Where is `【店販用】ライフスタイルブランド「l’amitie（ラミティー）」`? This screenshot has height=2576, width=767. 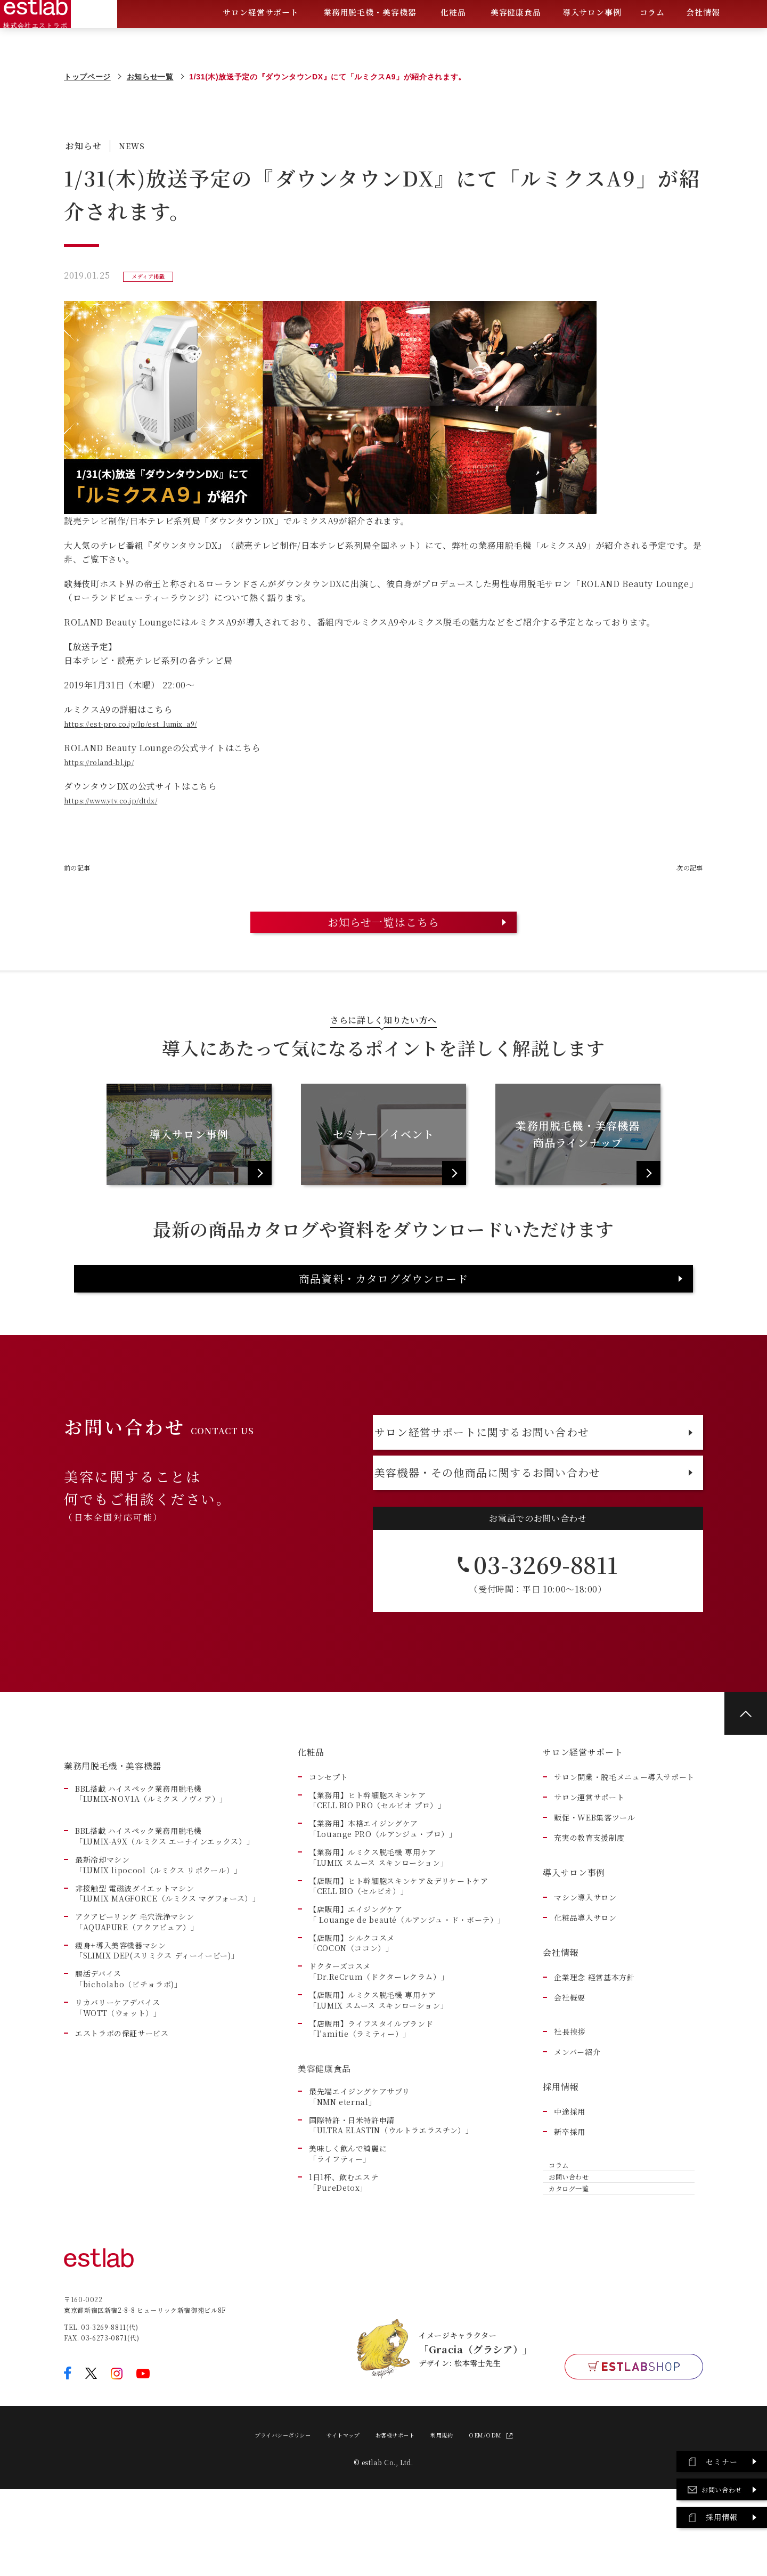 【店販用】ライフスタイルブランド「l’amitie（ラミティー）」 is located at coordinates (371, 2097).